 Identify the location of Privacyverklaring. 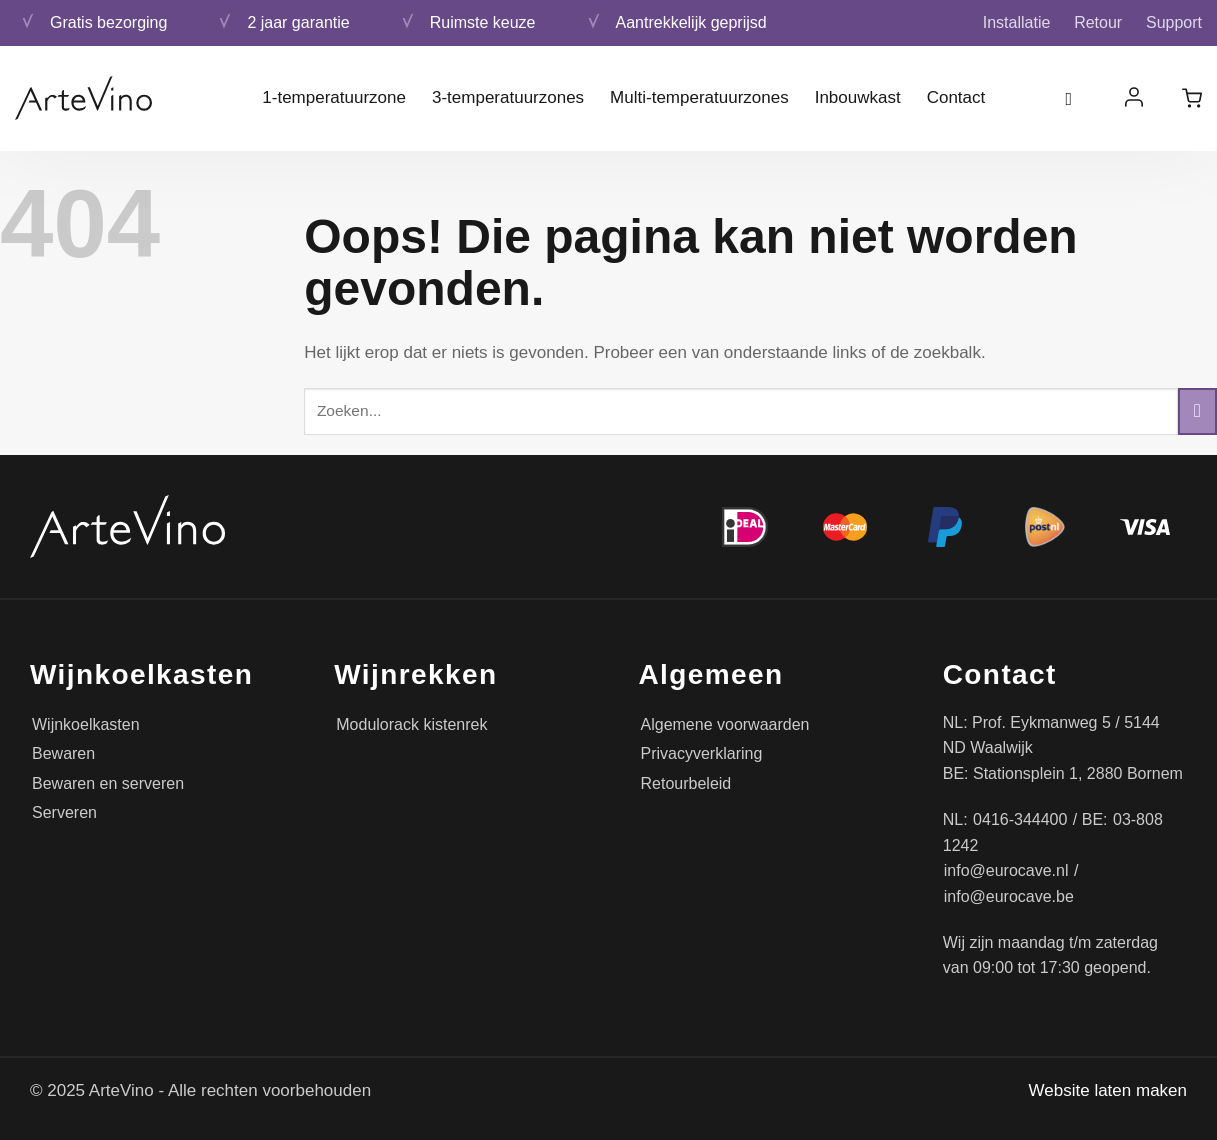
(702, 753).